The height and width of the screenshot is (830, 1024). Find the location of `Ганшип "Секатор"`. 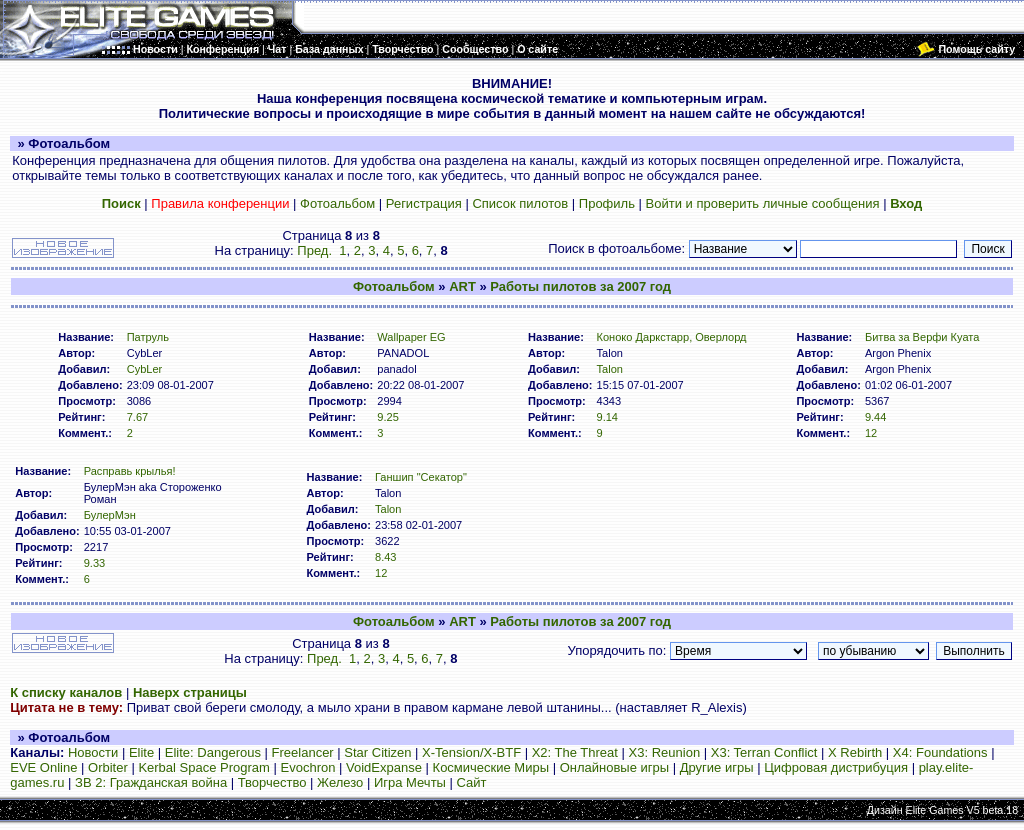

Ганшип "Секатор" is located at coordinates (421, 477).